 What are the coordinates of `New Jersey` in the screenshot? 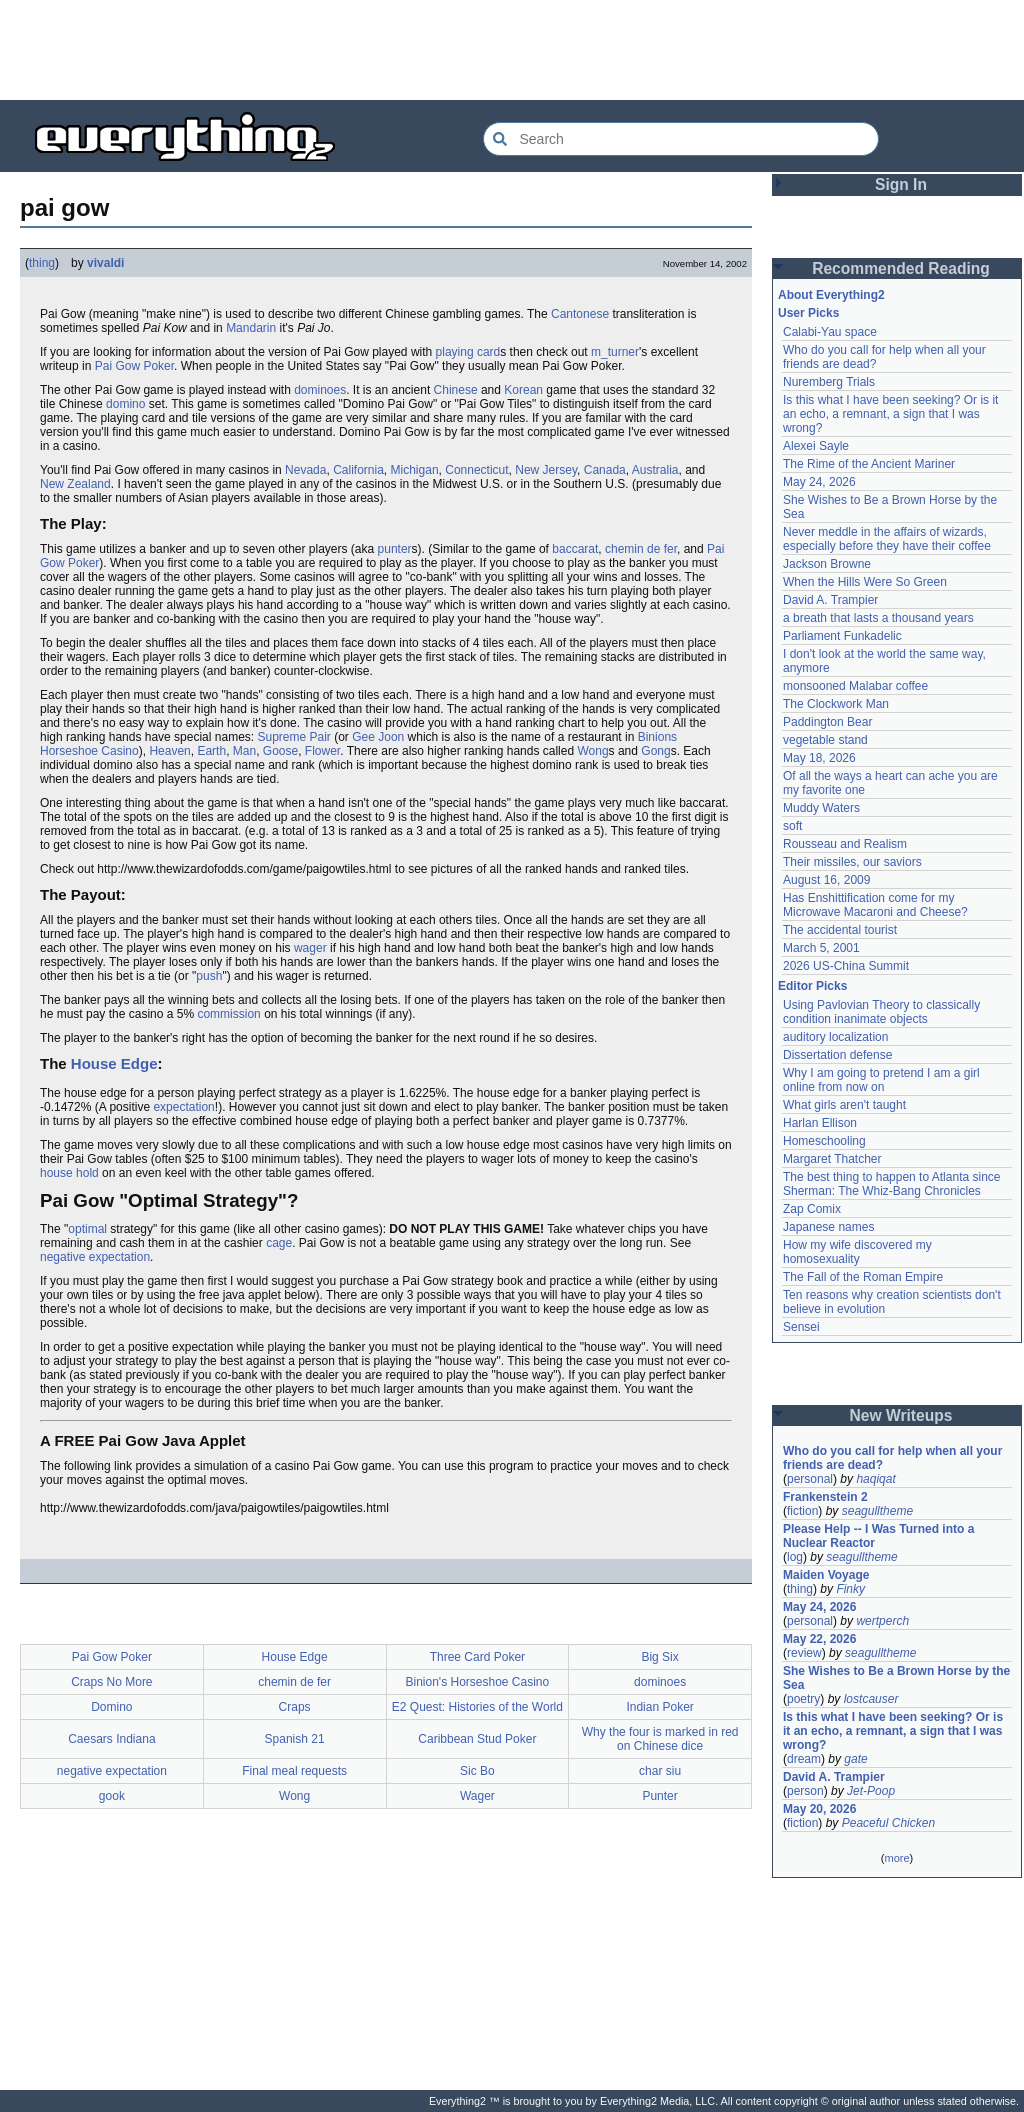 It's located at (546, 470).